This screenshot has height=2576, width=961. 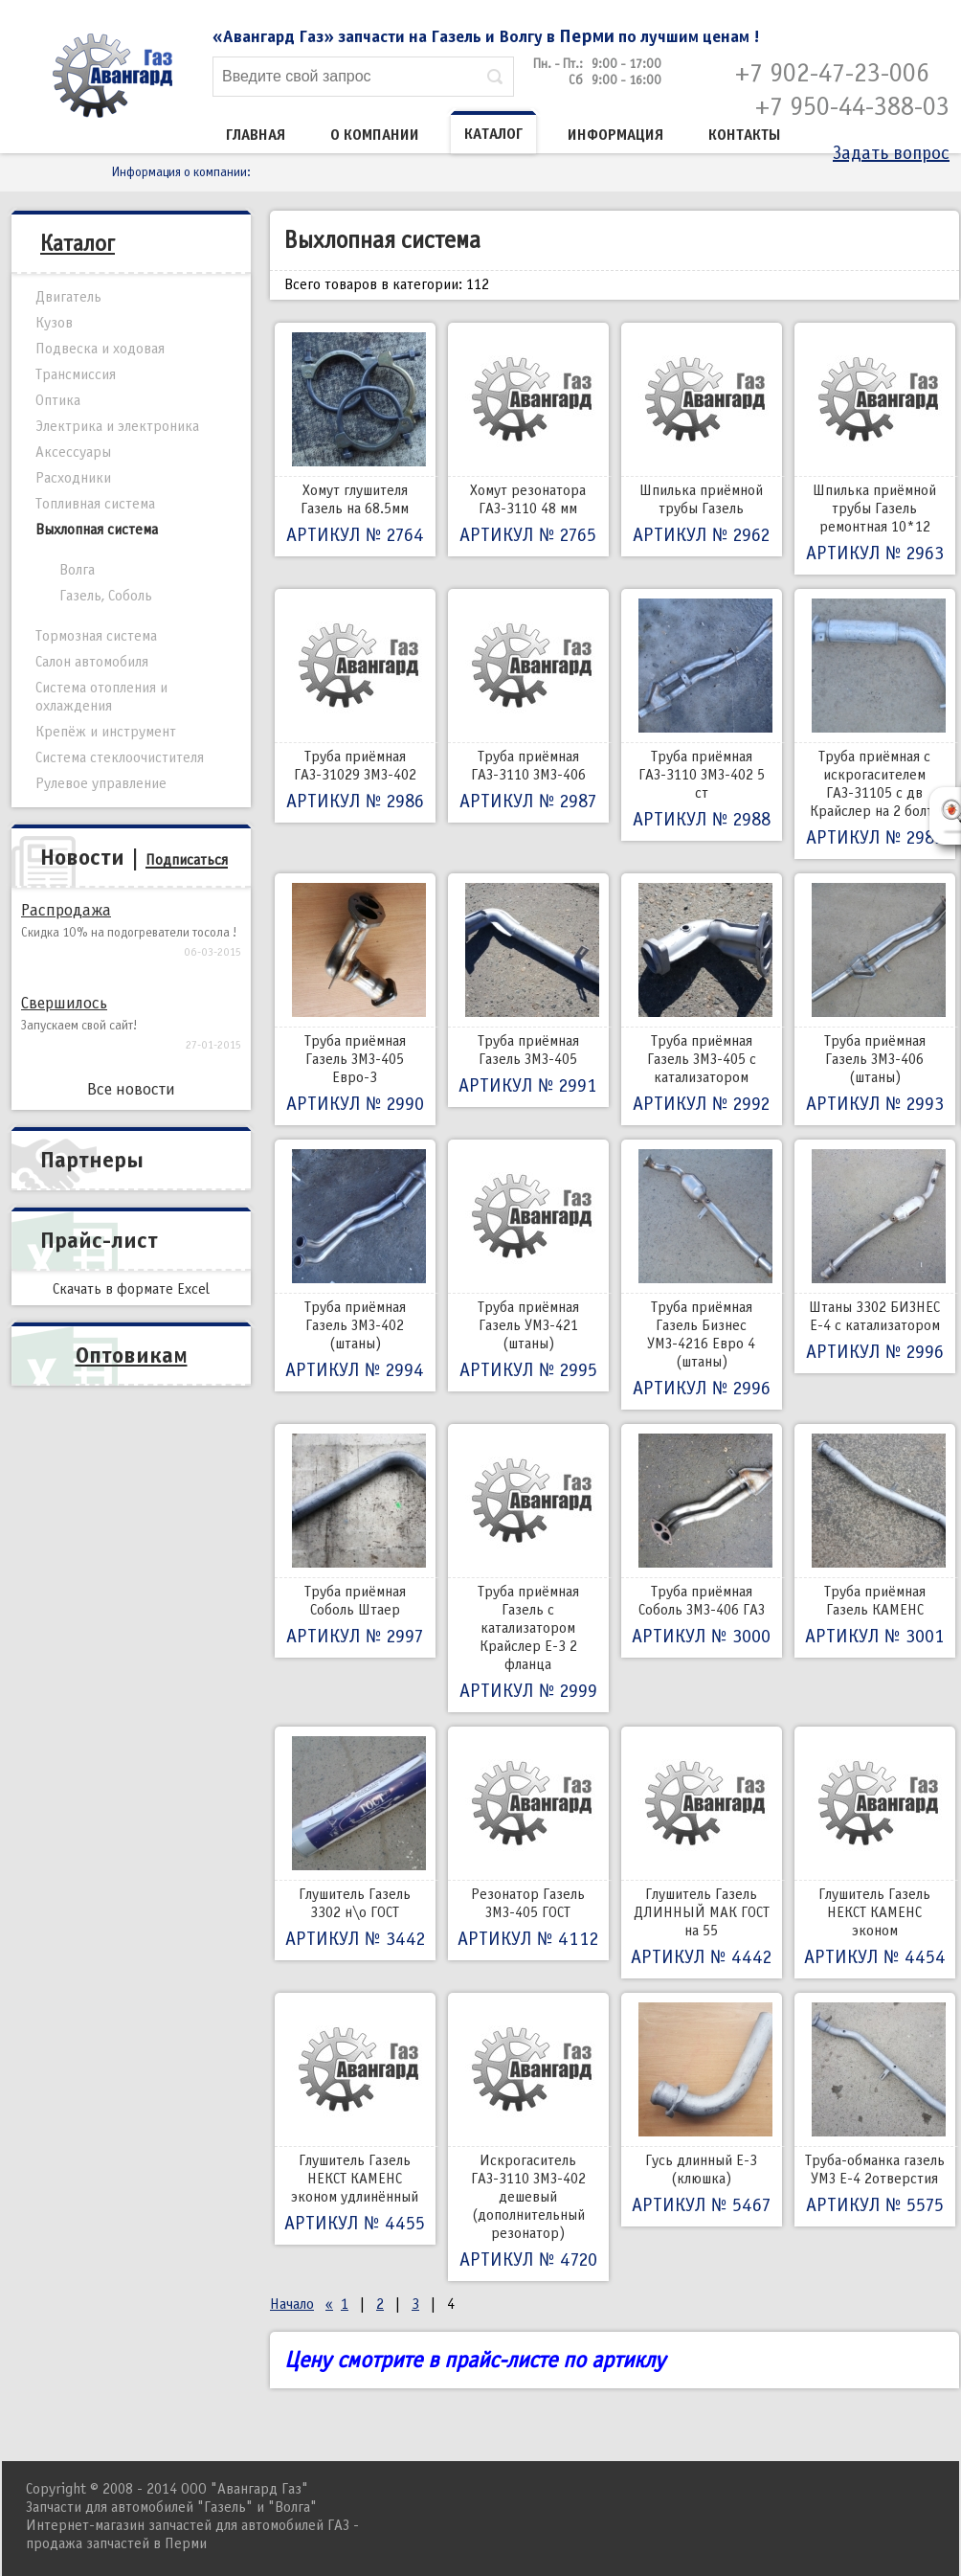 What do you see at coordinates (528, 1568) in the screenshot?
I see `Труба приёмная Газель с катализатором Крайслер Е-3 2 фланца` at bounding box center [528, 1568].